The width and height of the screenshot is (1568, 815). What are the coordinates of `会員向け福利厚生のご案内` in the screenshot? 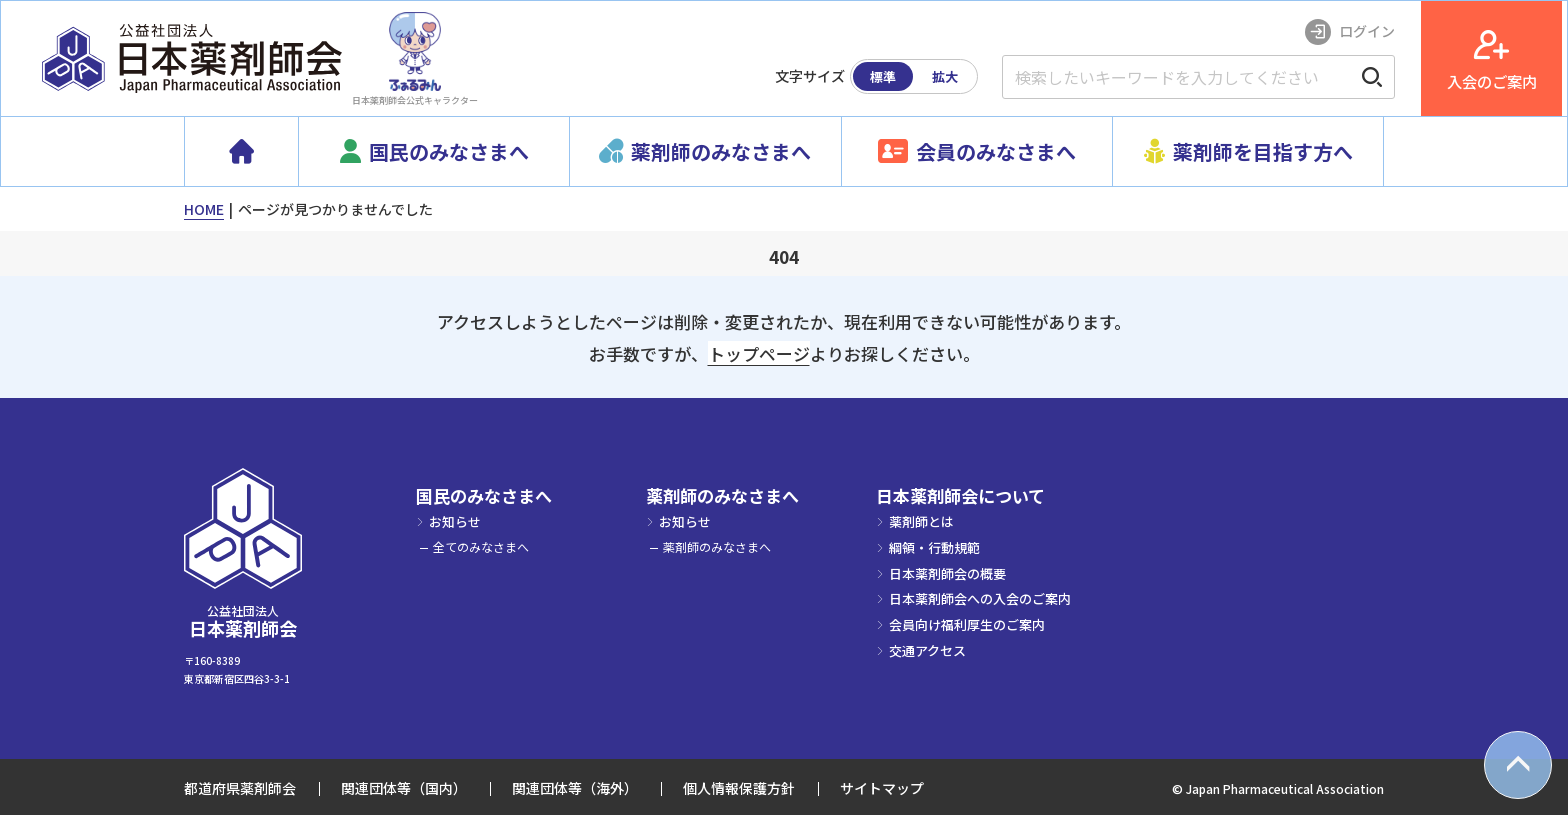 It's located at (967, 624).